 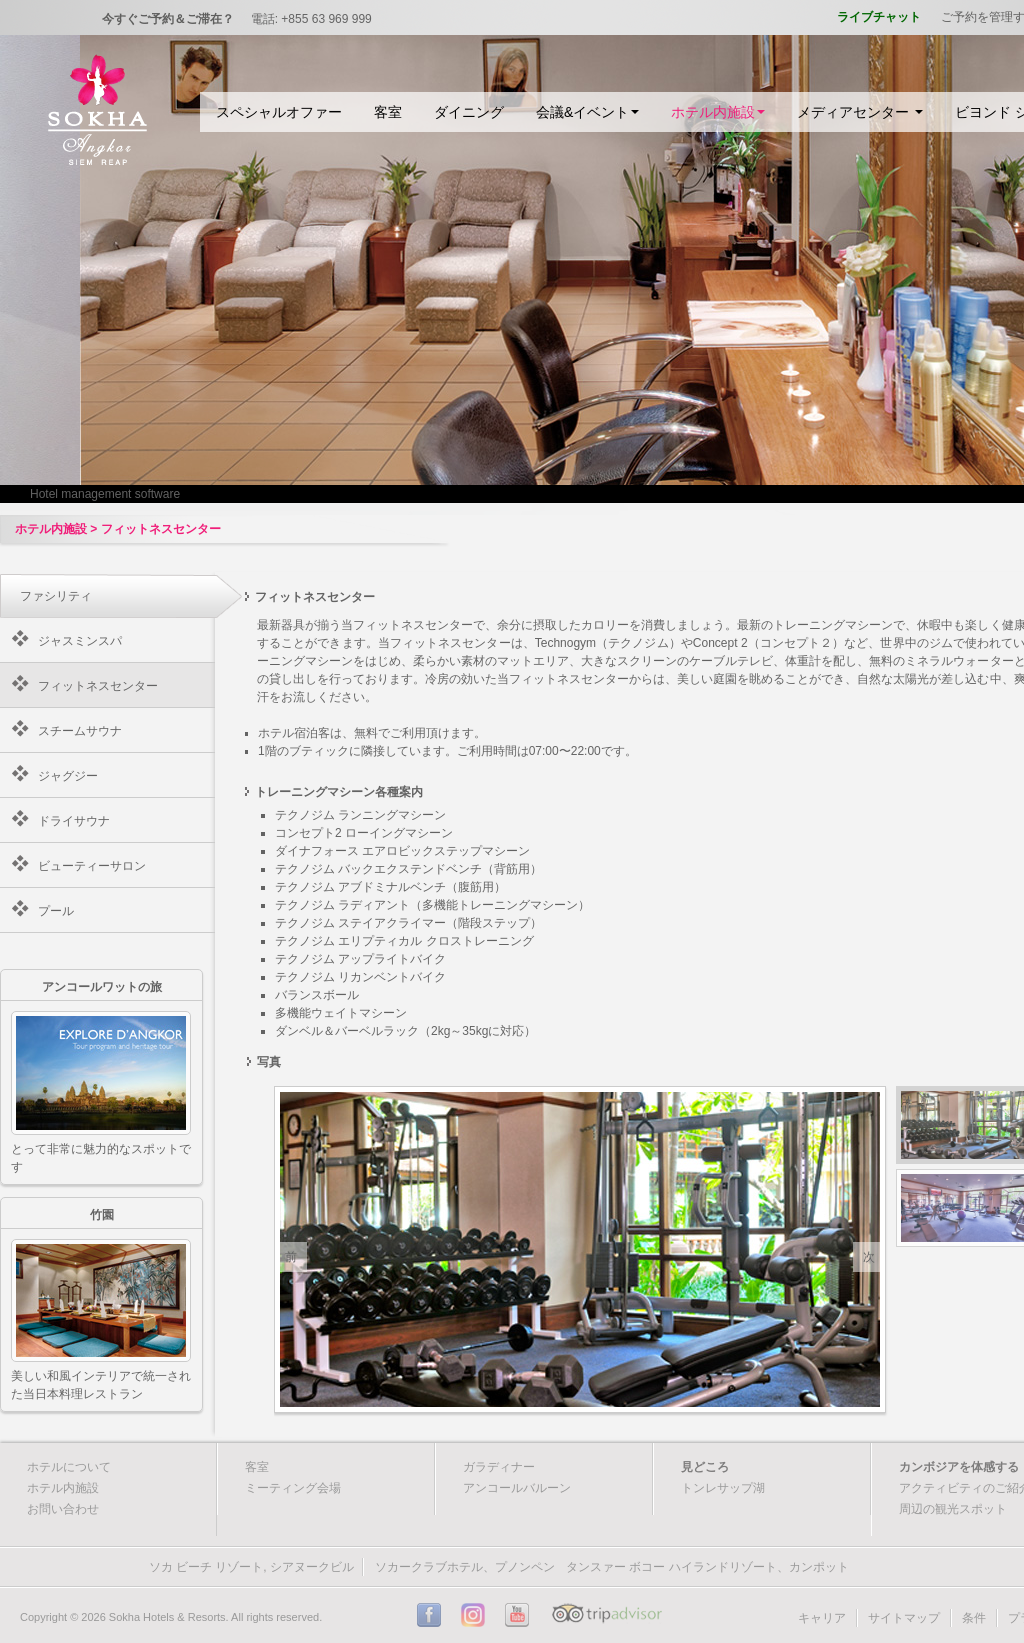 I want to click on 会議&イベント, so click(x=587, y=112).